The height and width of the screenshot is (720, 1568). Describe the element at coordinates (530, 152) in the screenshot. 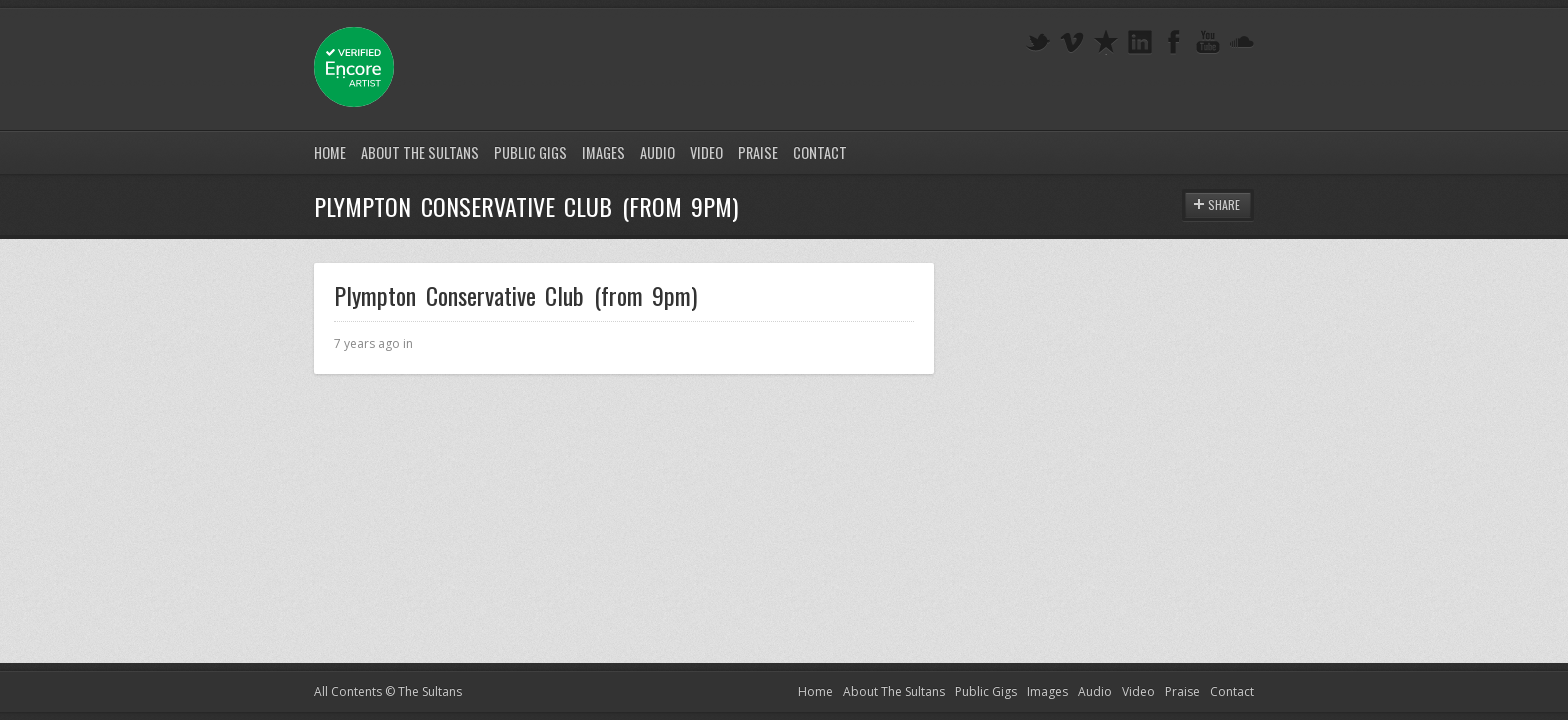

I see `Public Gigs` at that location.